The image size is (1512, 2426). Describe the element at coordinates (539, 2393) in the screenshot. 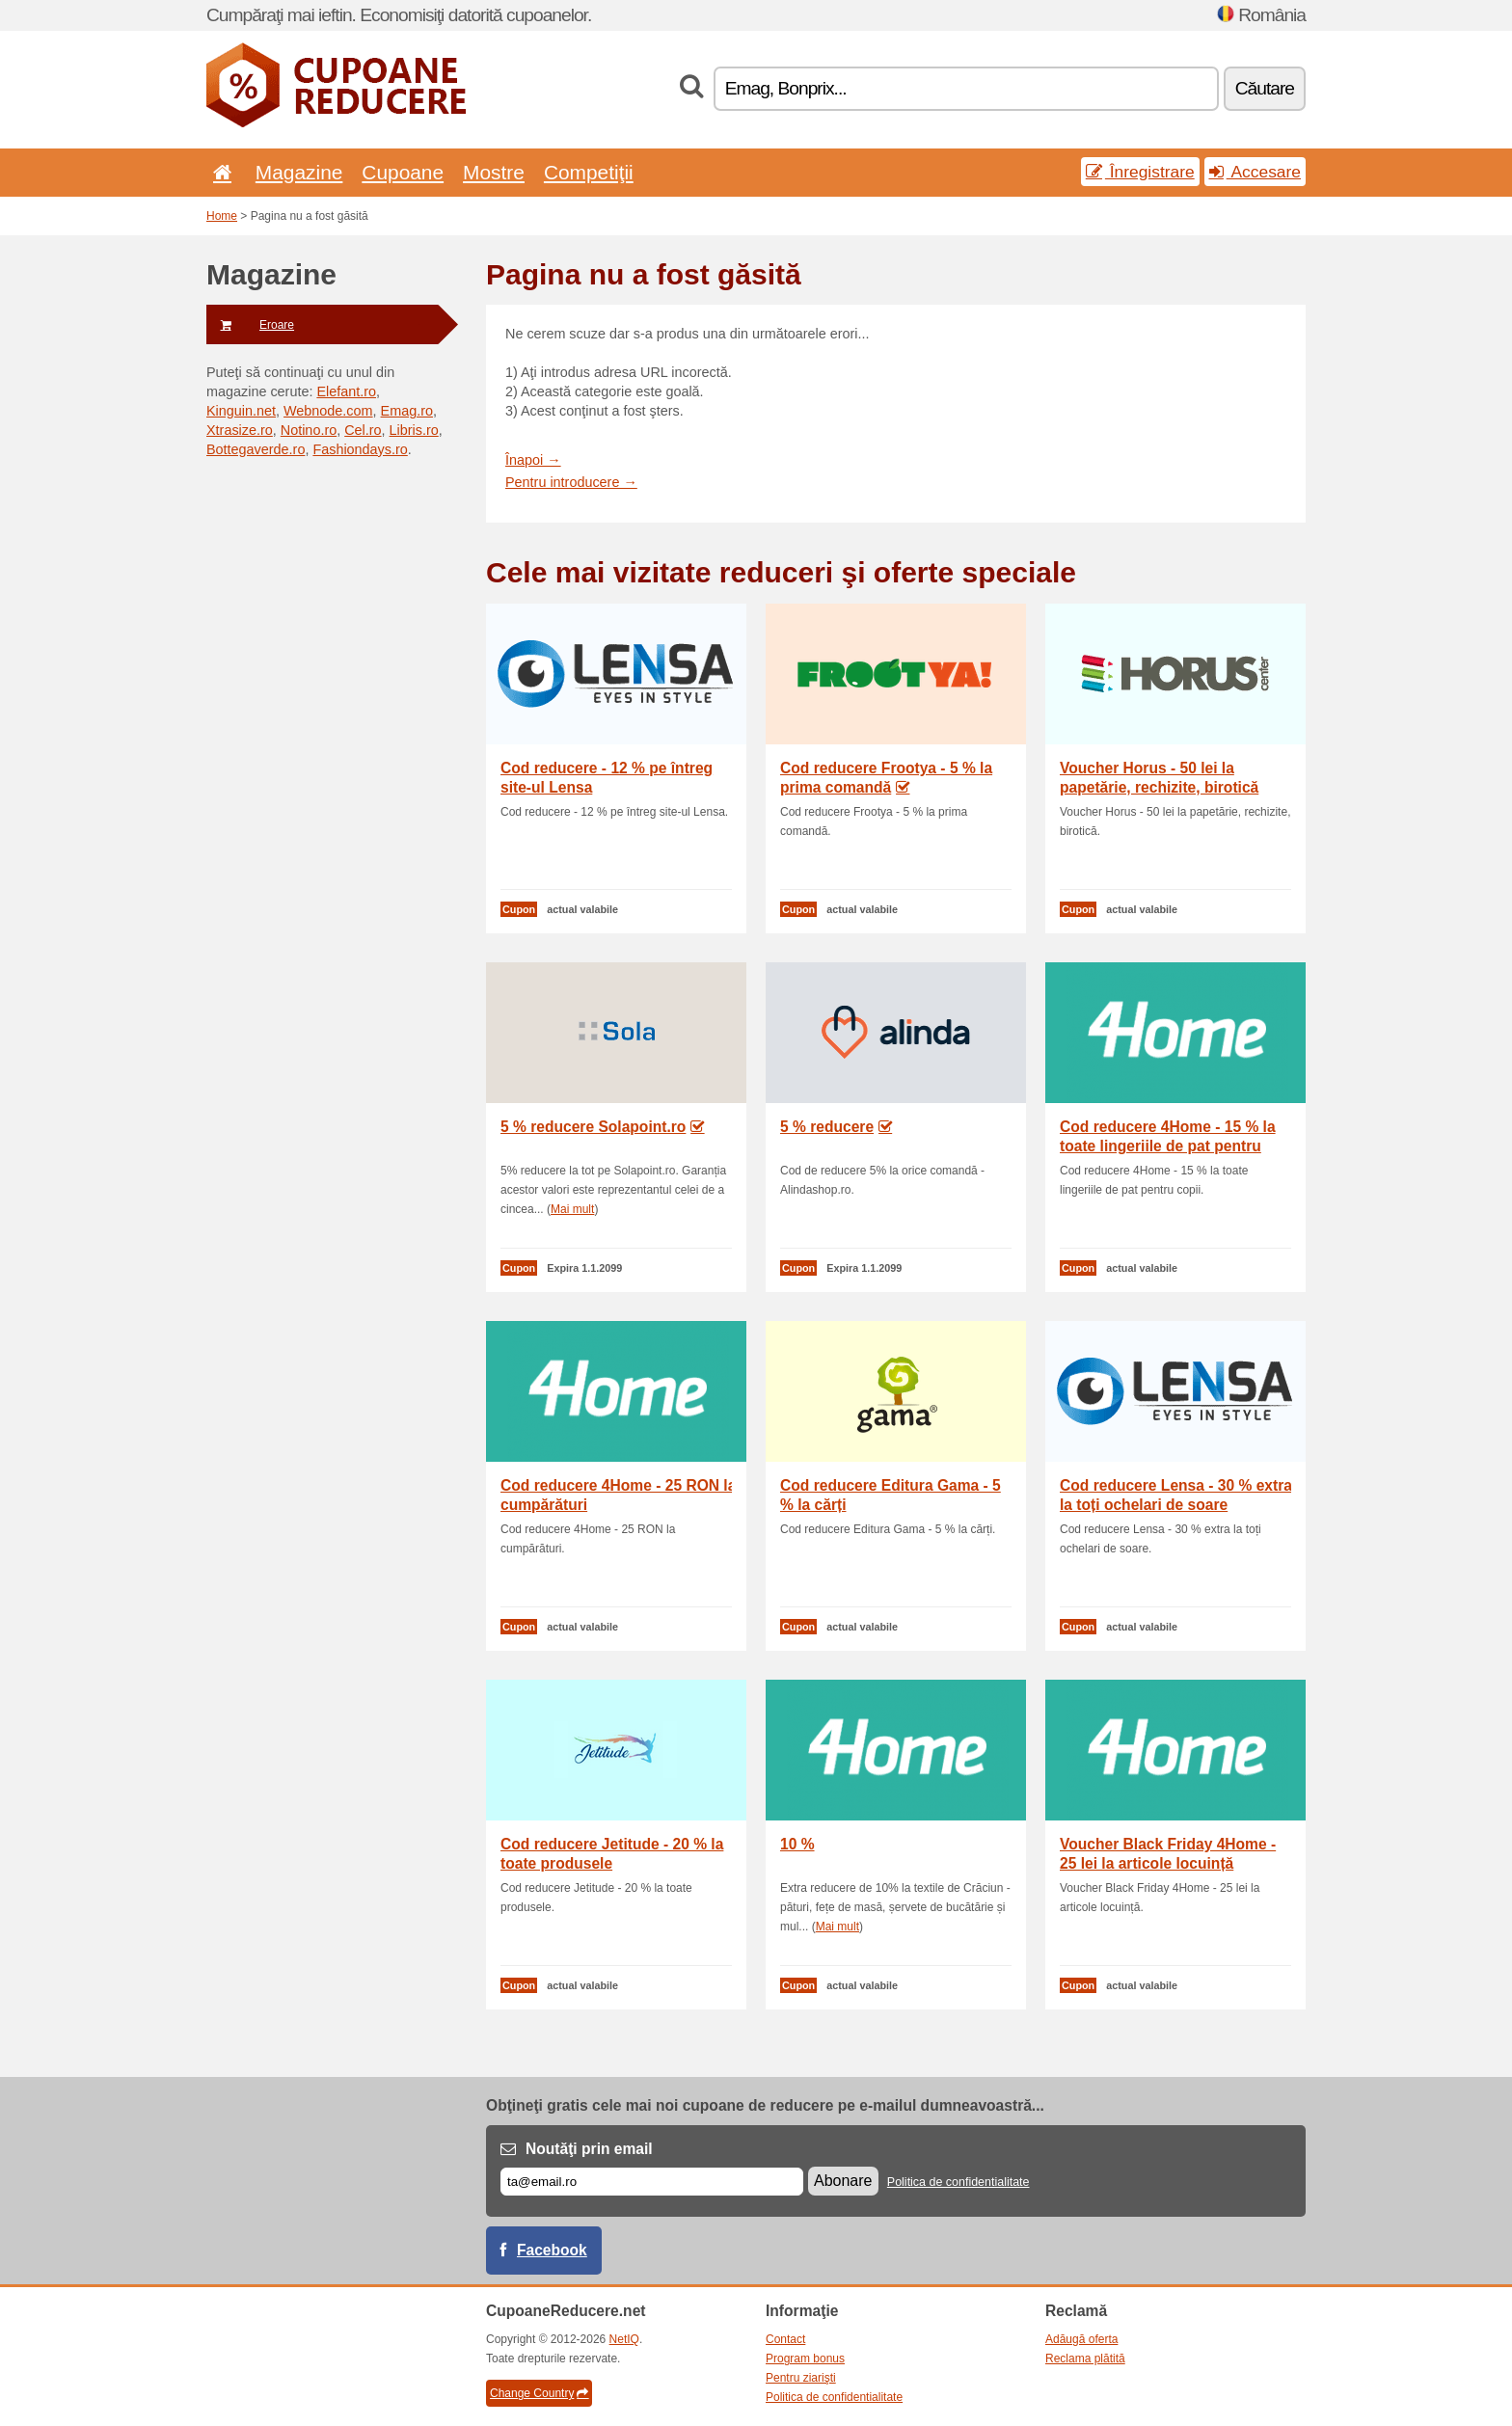

I see `Change Country` at that location.